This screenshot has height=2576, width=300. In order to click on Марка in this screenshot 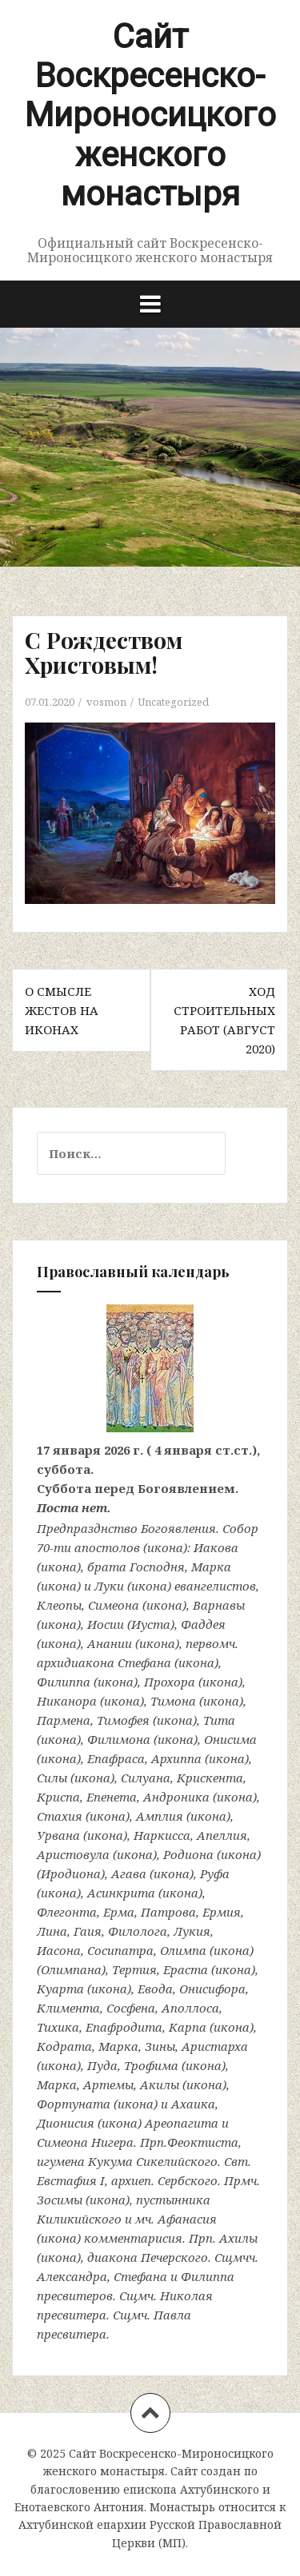, I will do `click(211, 1567)`.